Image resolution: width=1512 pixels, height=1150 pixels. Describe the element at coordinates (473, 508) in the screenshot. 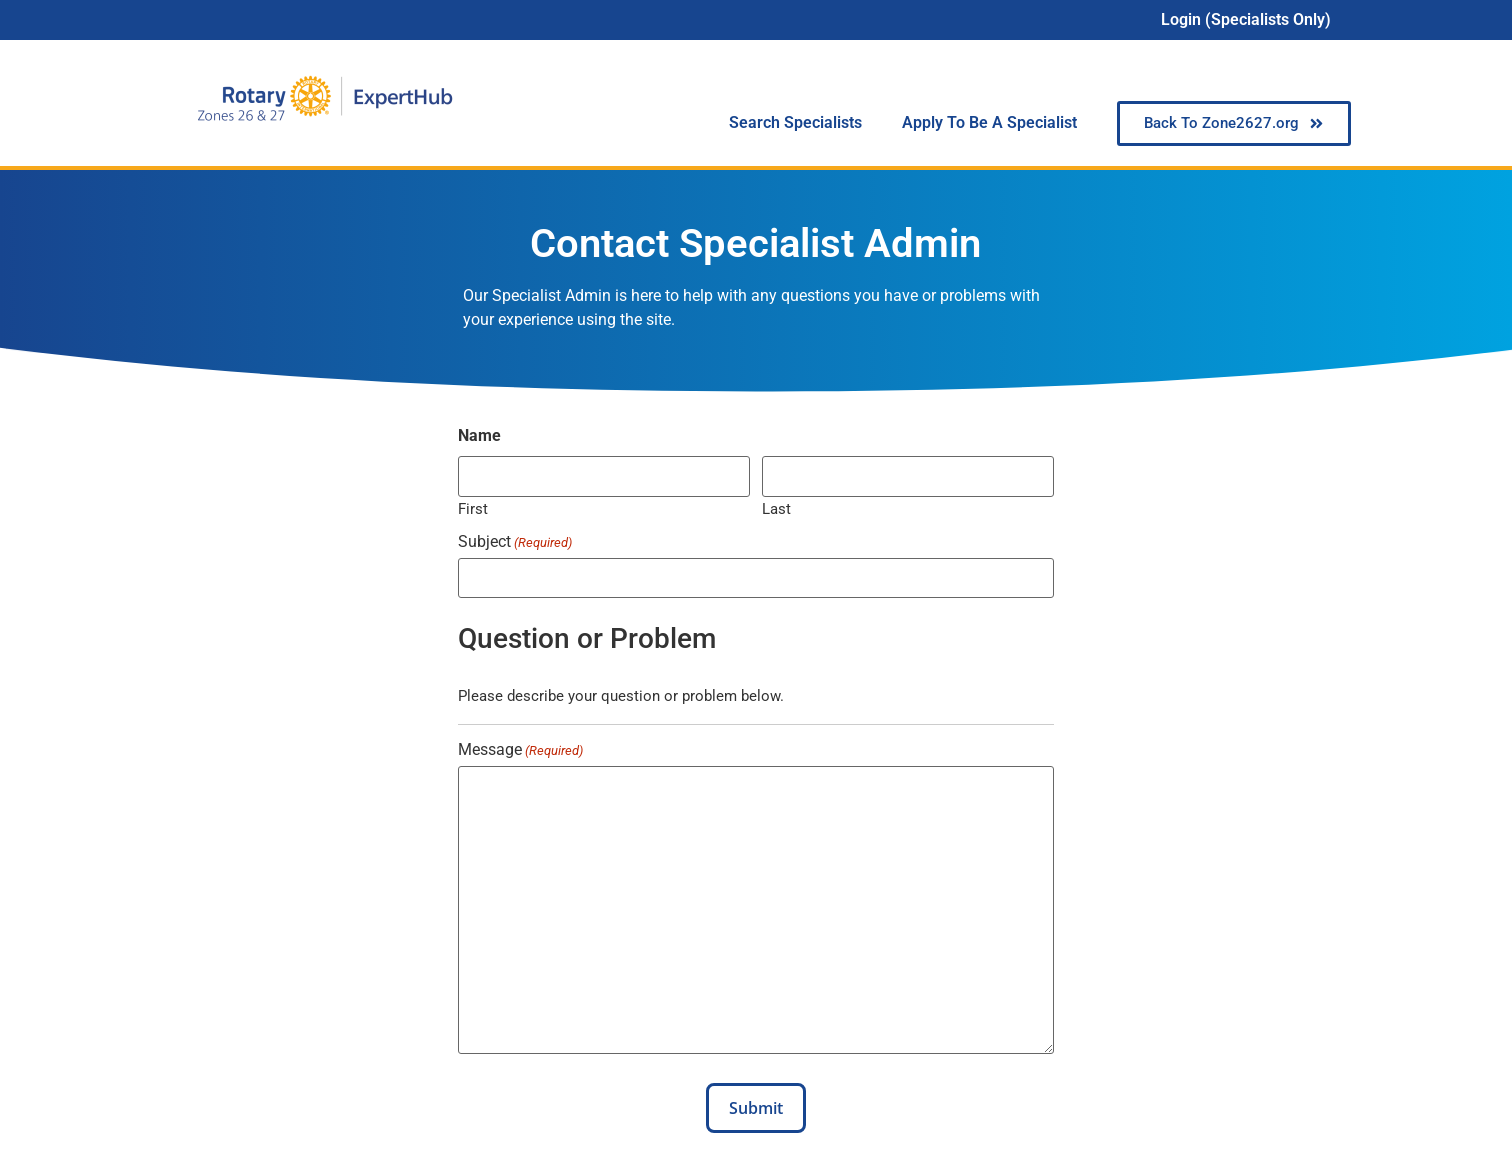

I see `First` at that location.